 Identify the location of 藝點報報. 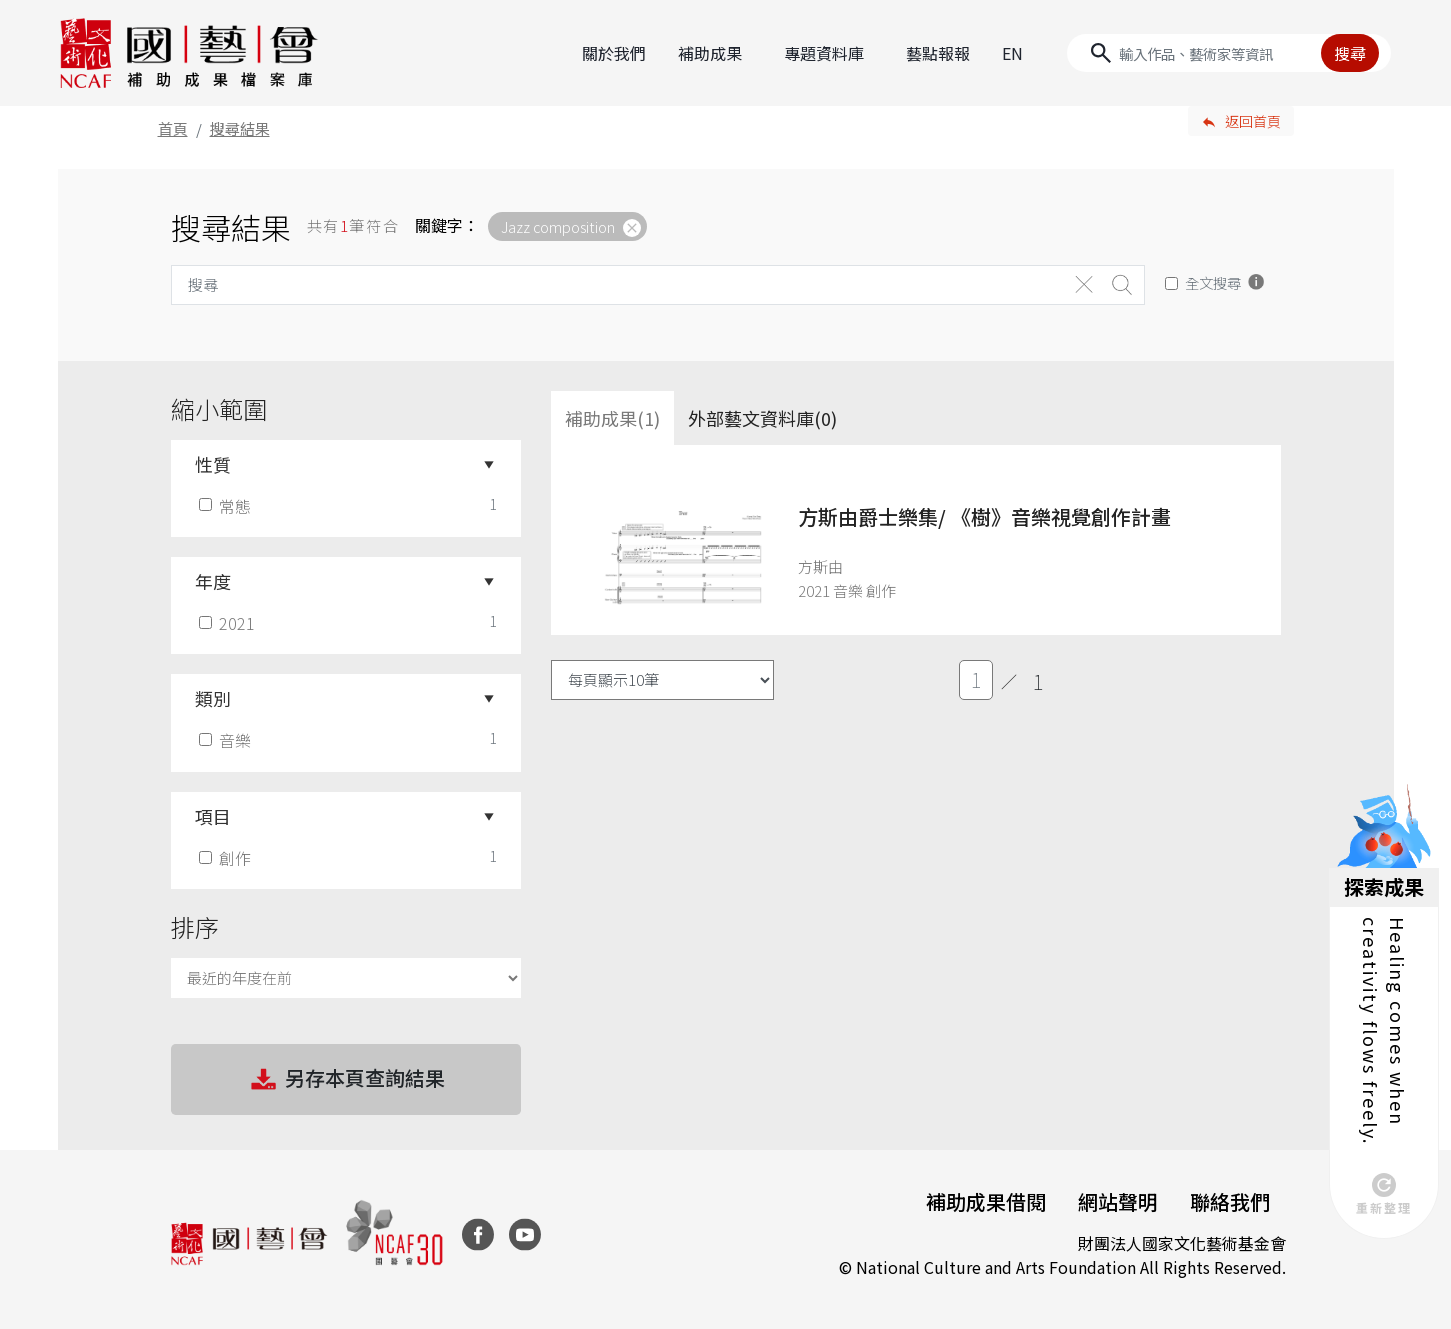
(938, 53).